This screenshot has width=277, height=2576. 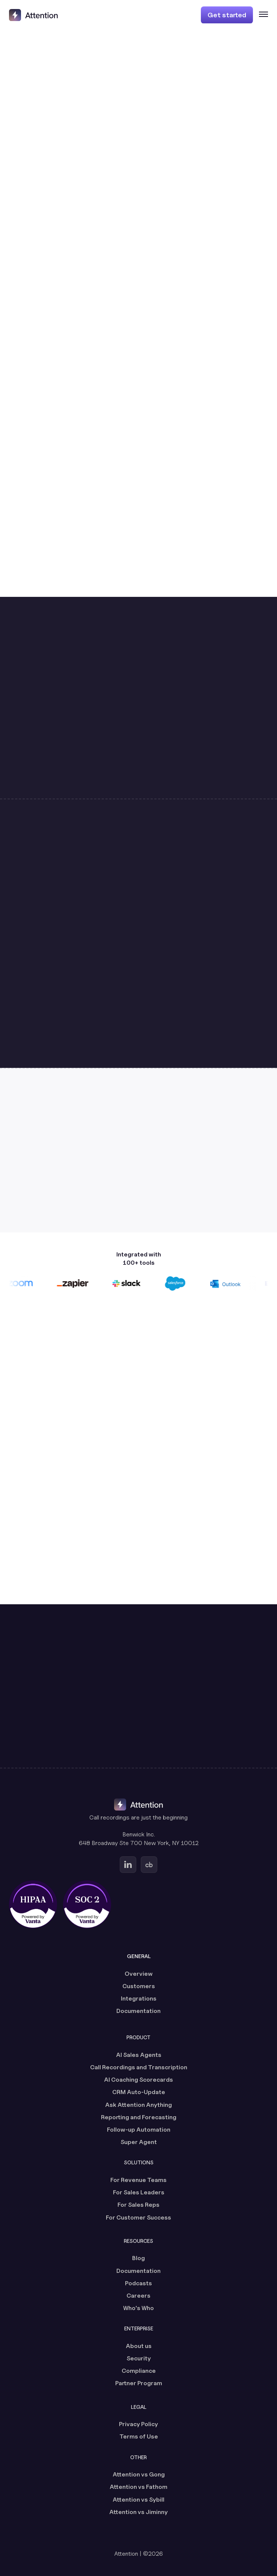 What do you see at coordinates (139, 2474) in the screenshot?
I see `Attention vs Gong` at bounding box center [139, 2474].